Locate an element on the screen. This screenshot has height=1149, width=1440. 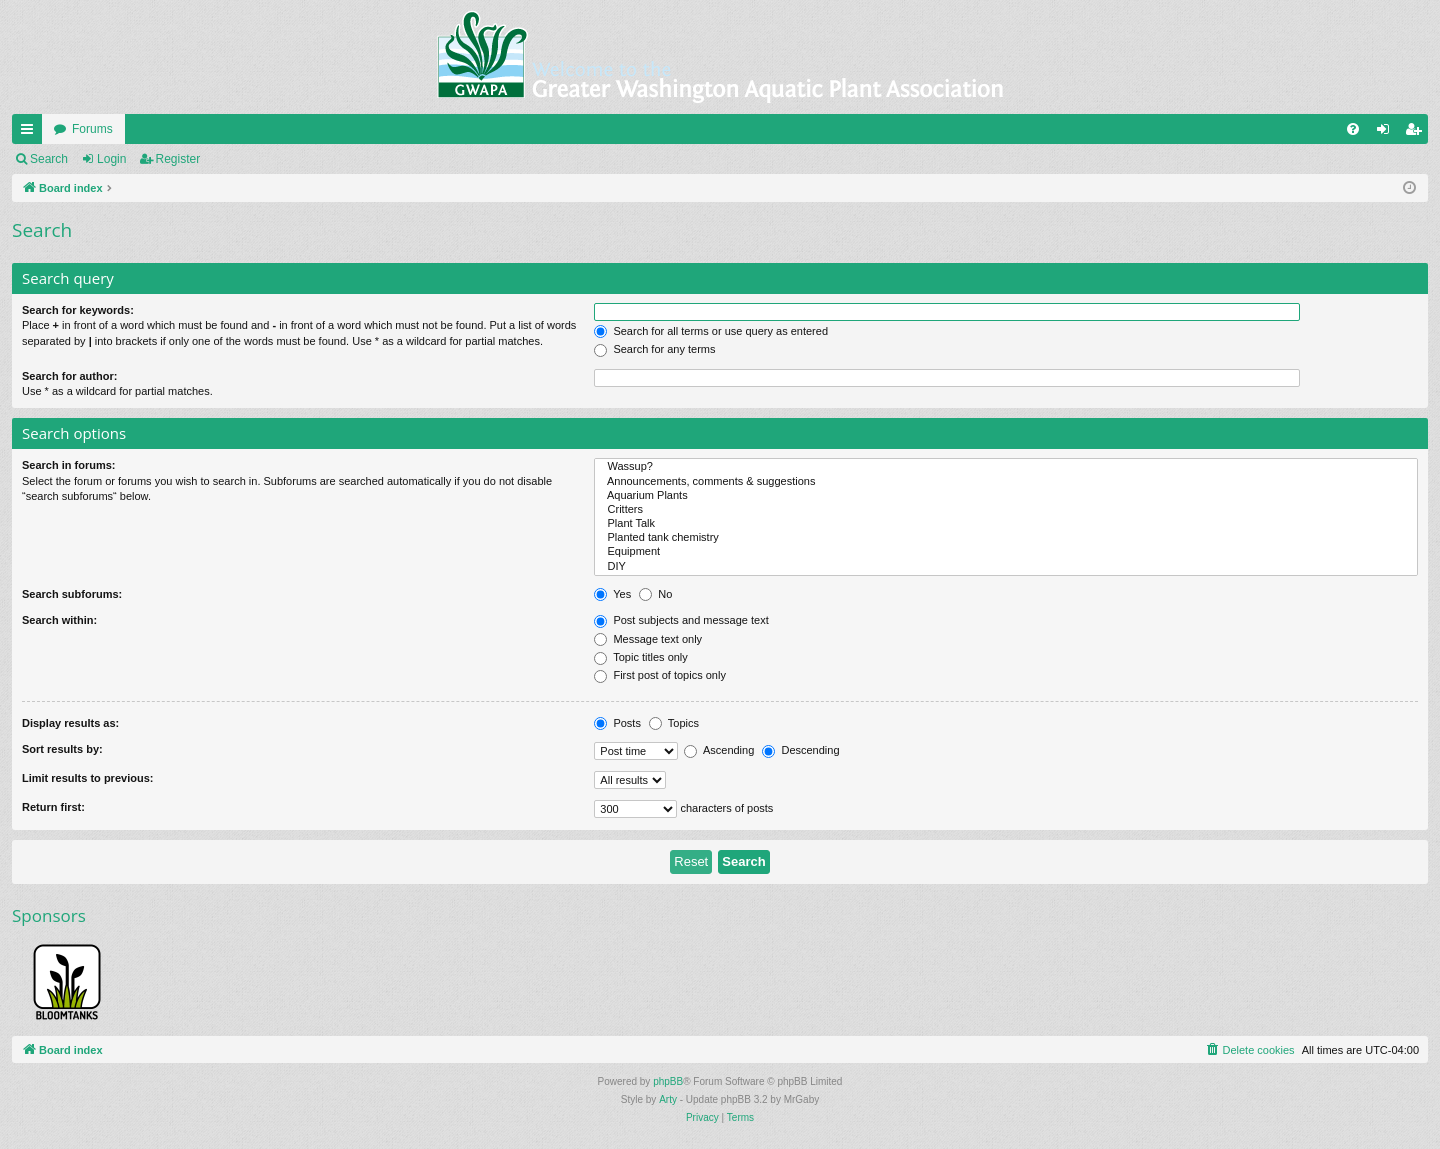
Return first: is located at coordinates (53, 807).